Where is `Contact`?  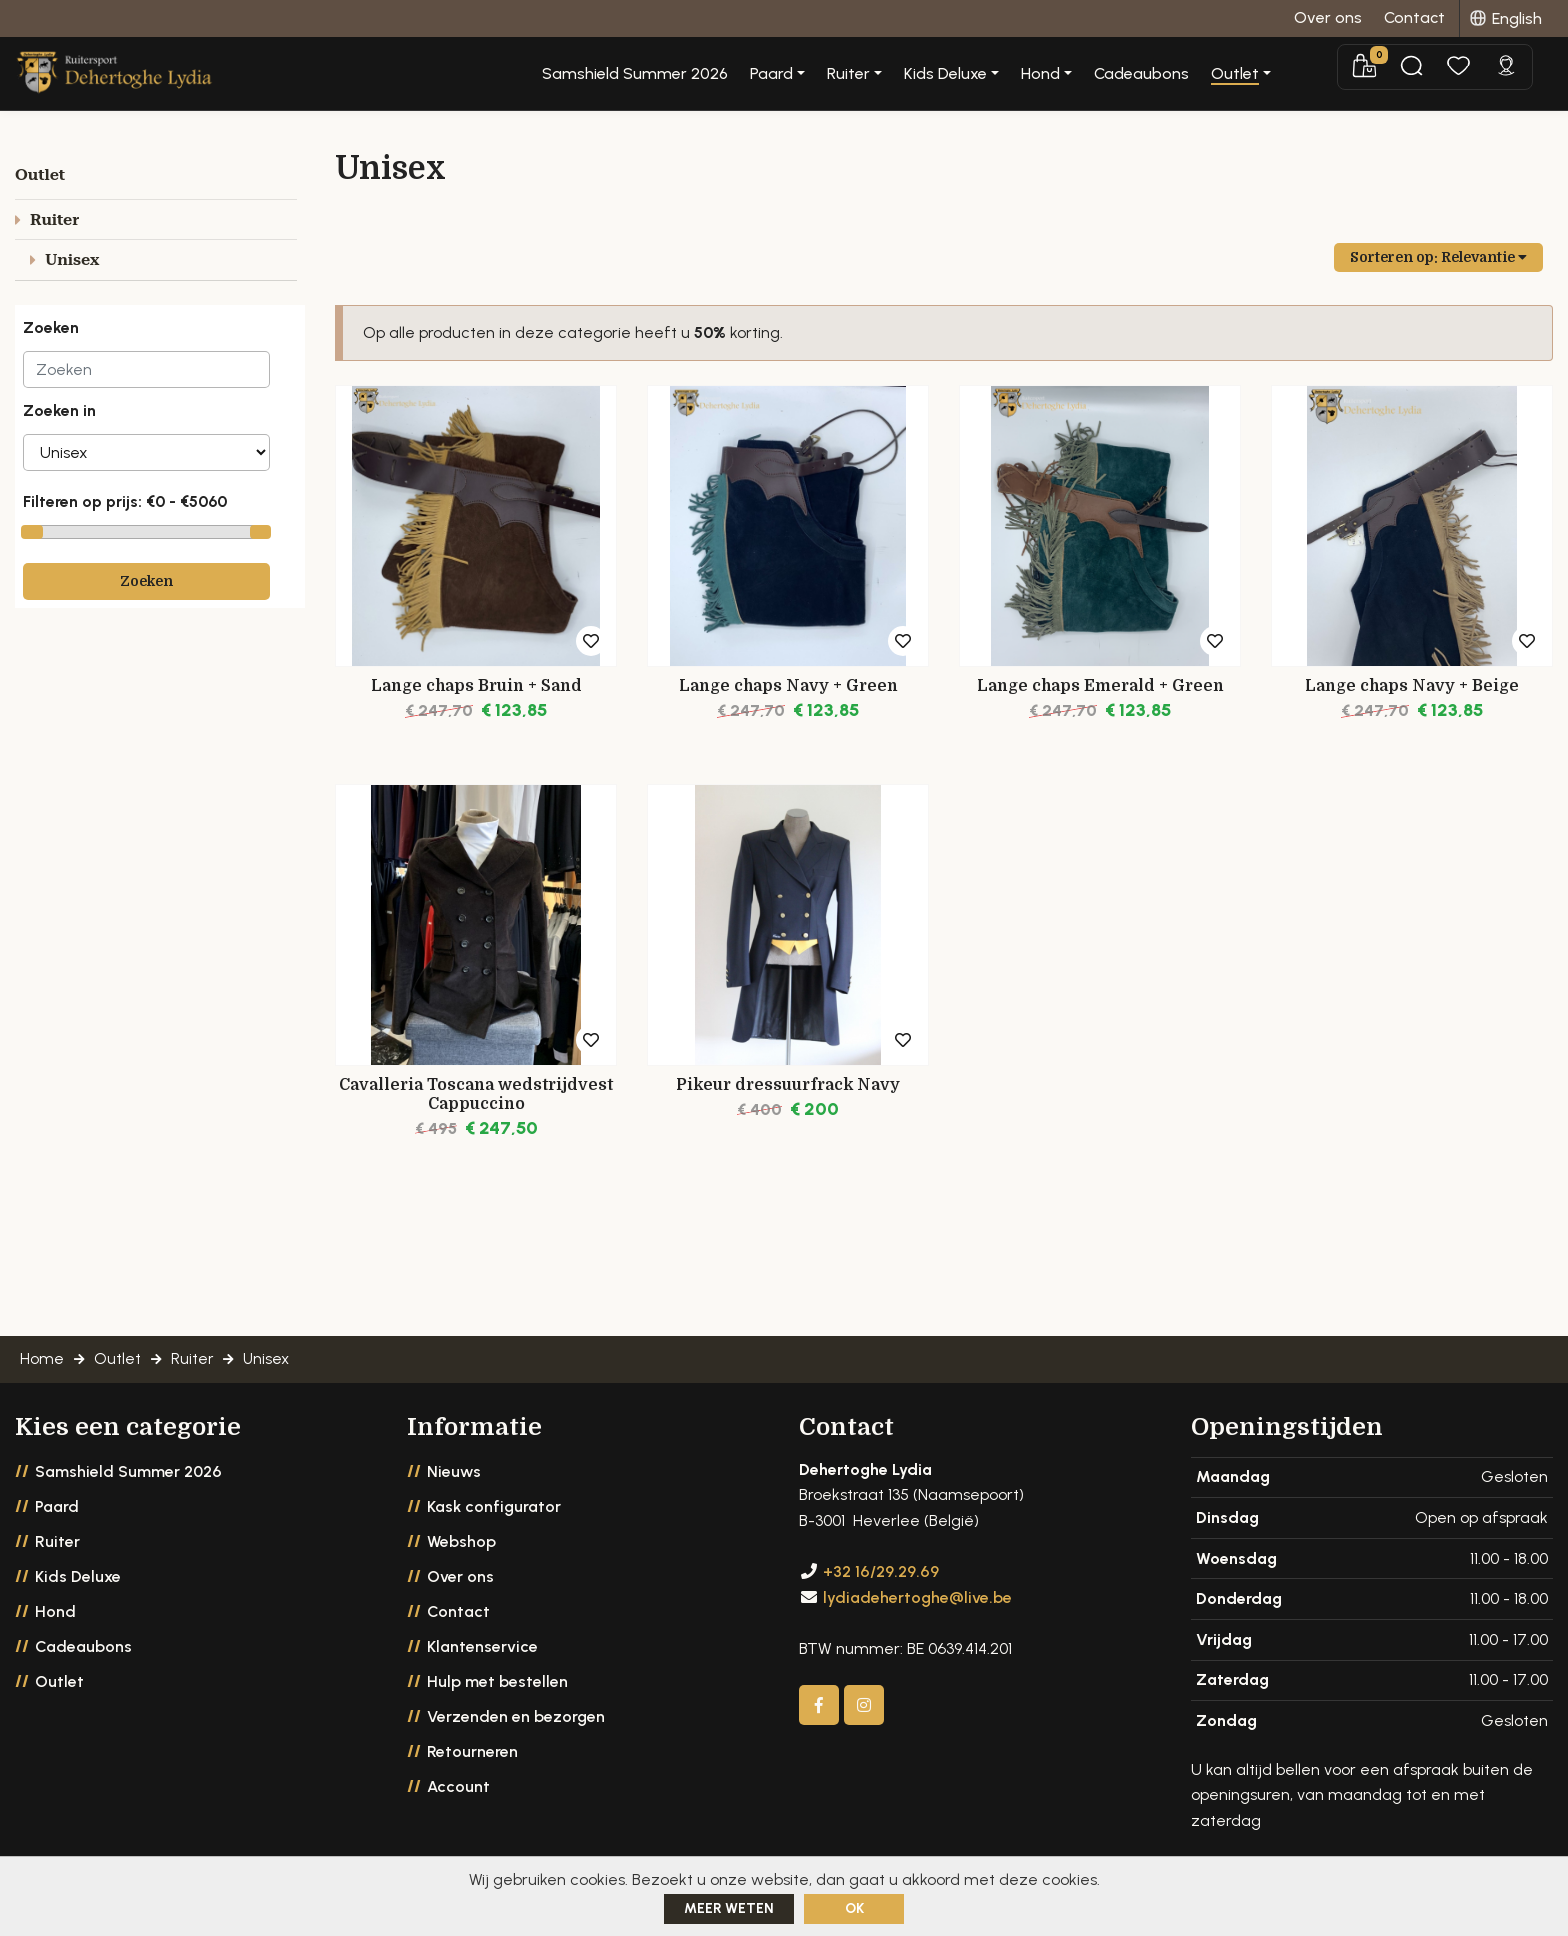
Contact is located at coordinates (458, 1613).